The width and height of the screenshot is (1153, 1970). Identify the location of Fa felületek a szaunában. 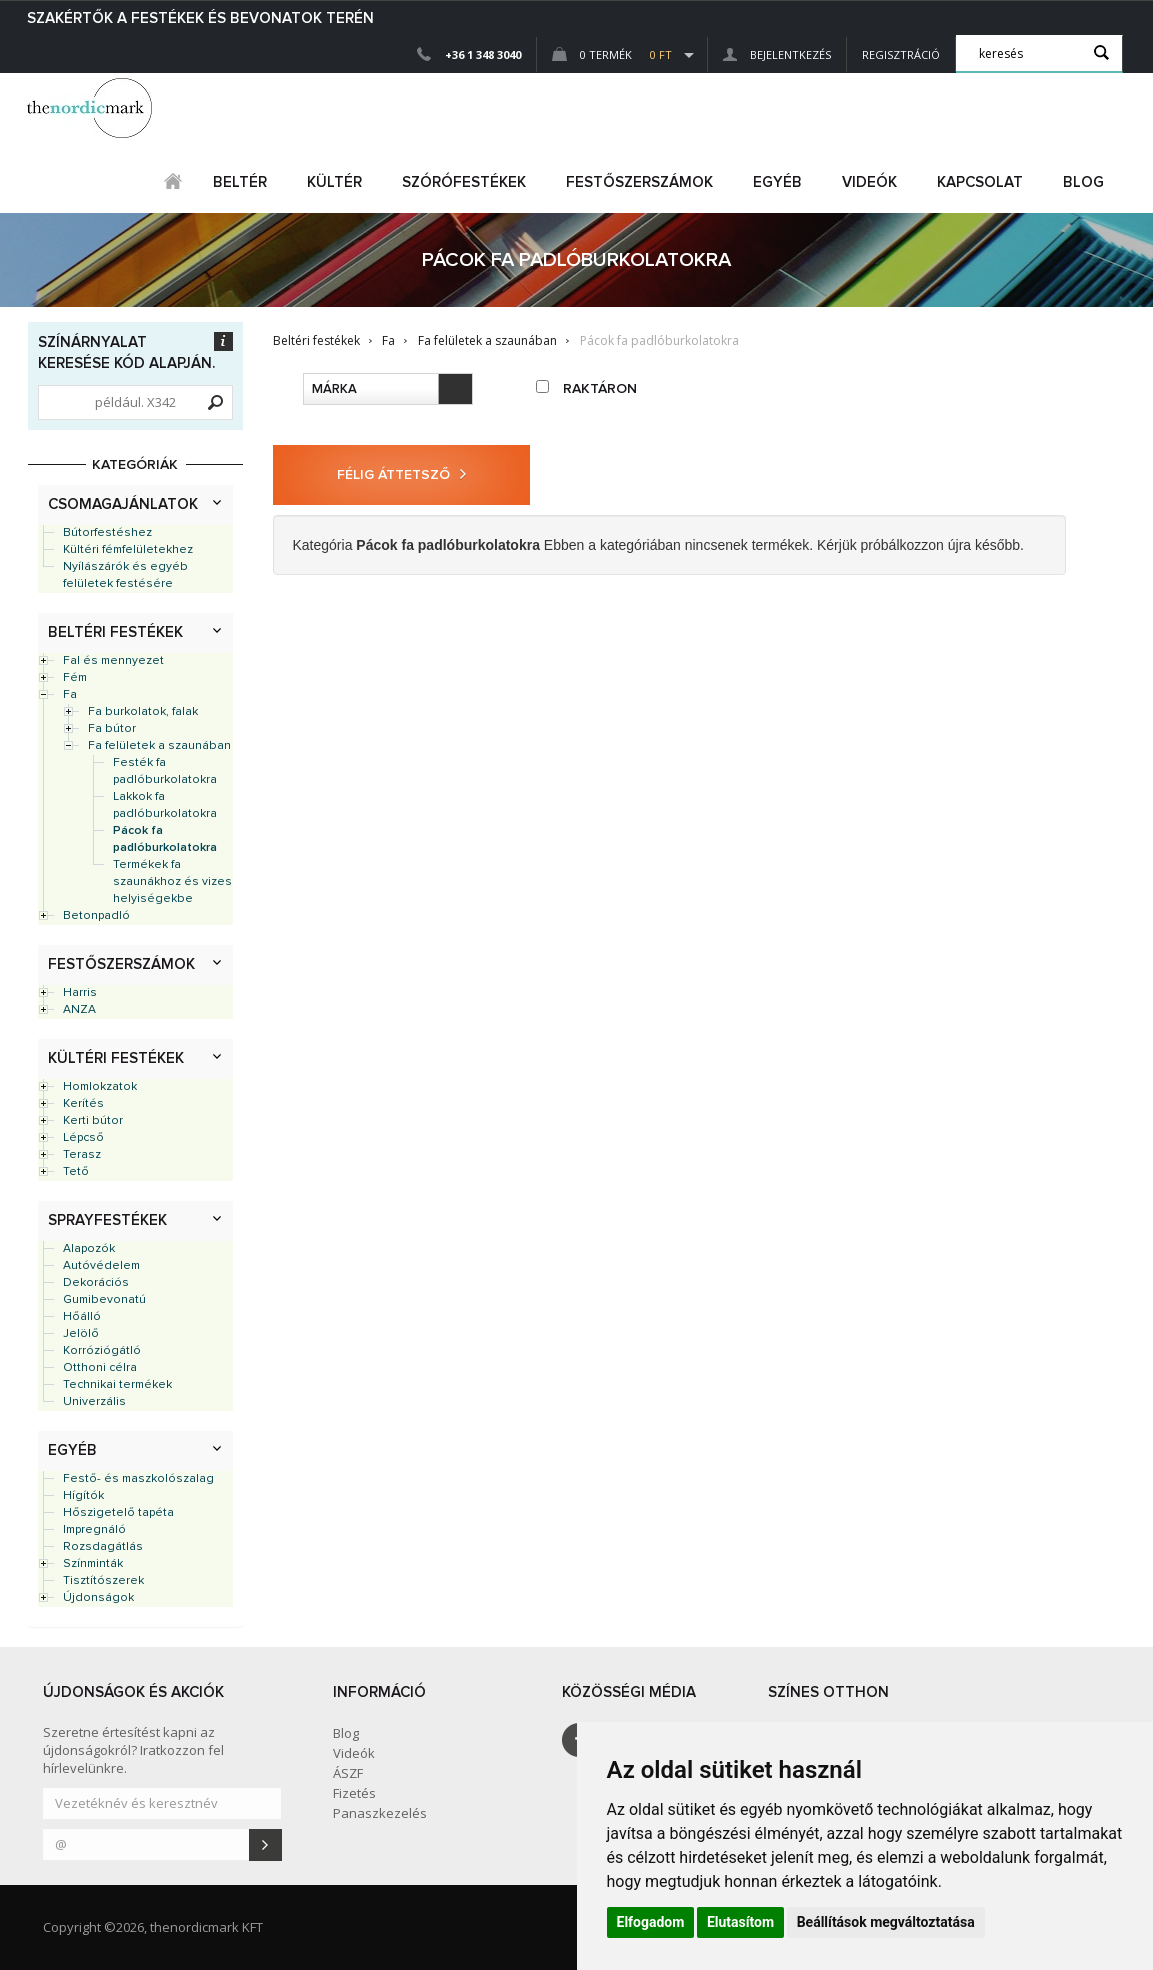
(159, 746).